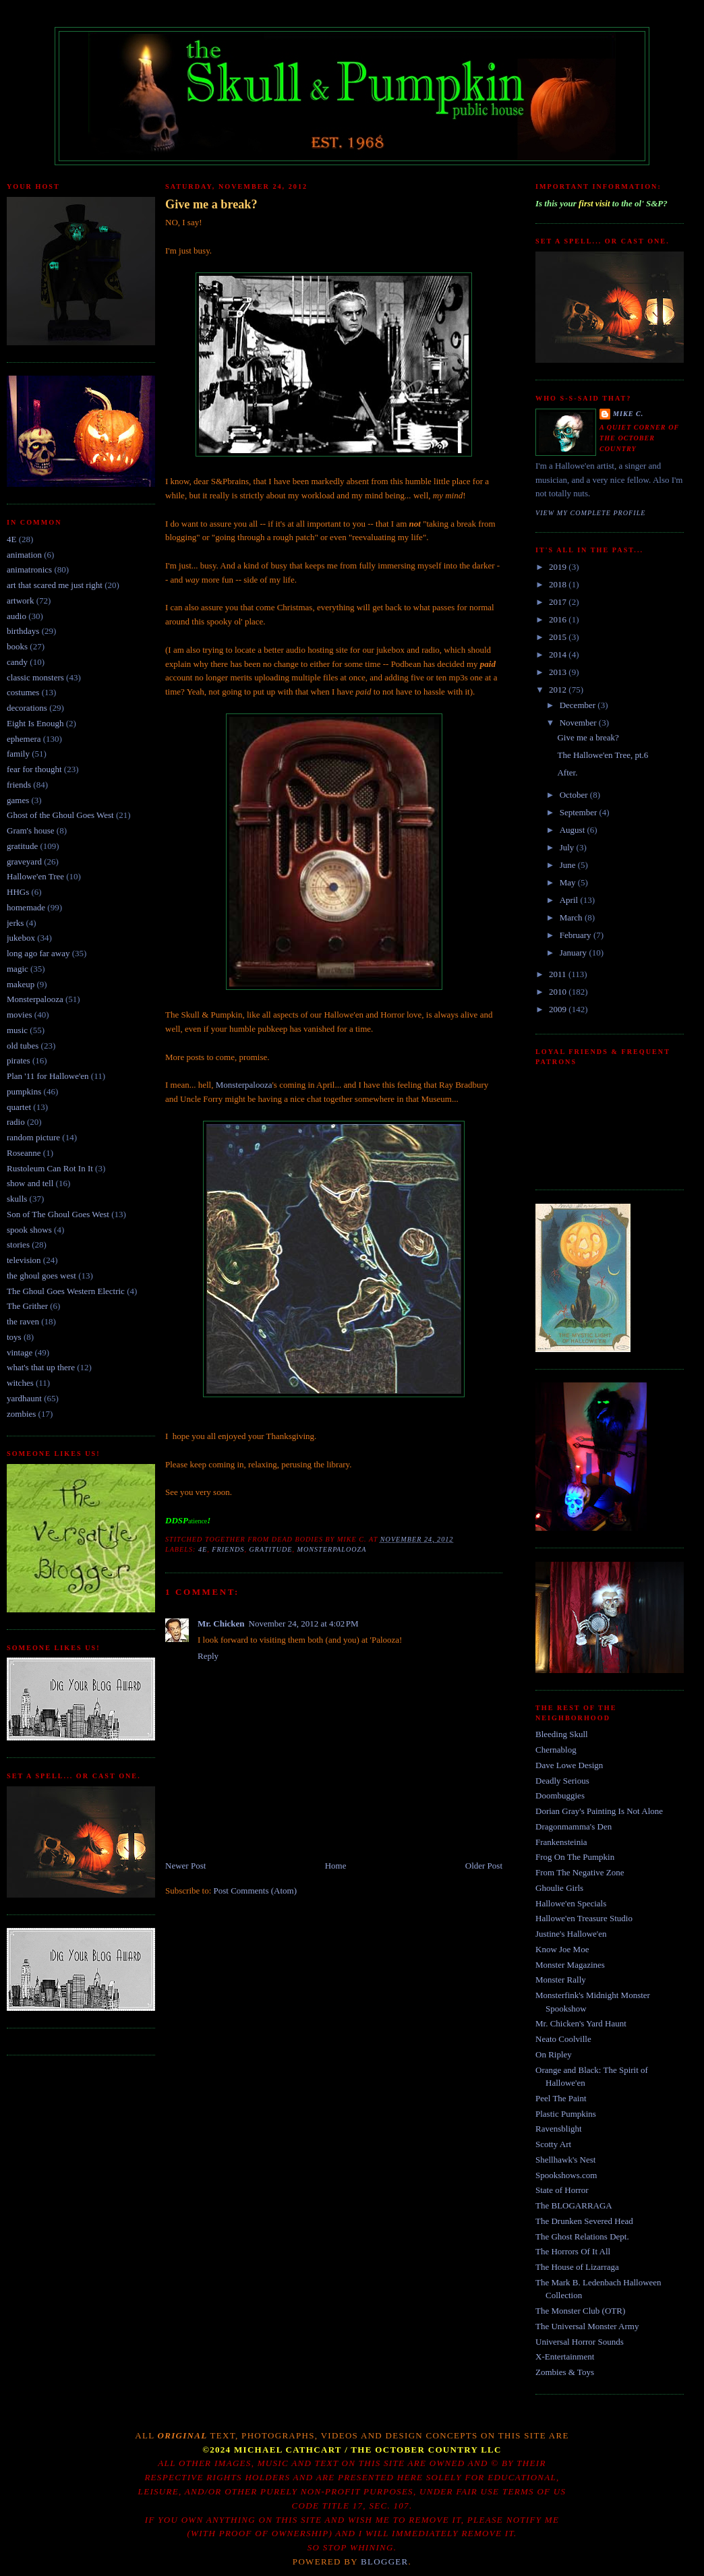 Image resolution: width=704 pixels, height=2576 pixels. What do you see at coordinates (24, 1153) in the screenshot?
I see `Roseanne` at bounding box center [24, 1153].